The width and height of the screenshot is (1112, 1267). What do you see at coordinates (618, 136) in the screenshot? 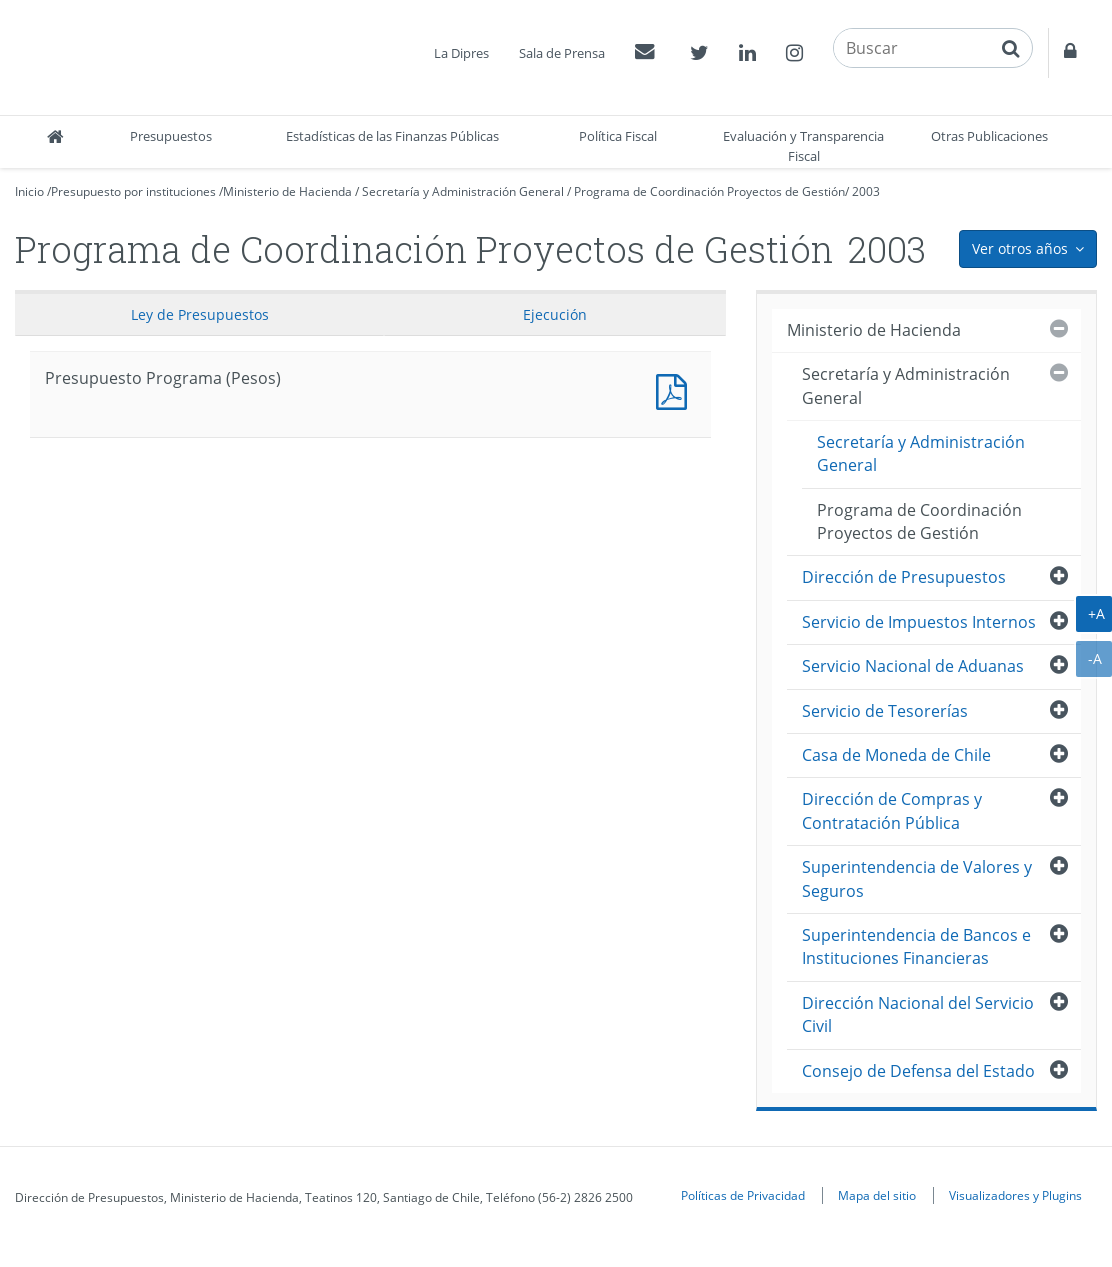
I see `Política Fiscal` at bounding box center [618, 136].